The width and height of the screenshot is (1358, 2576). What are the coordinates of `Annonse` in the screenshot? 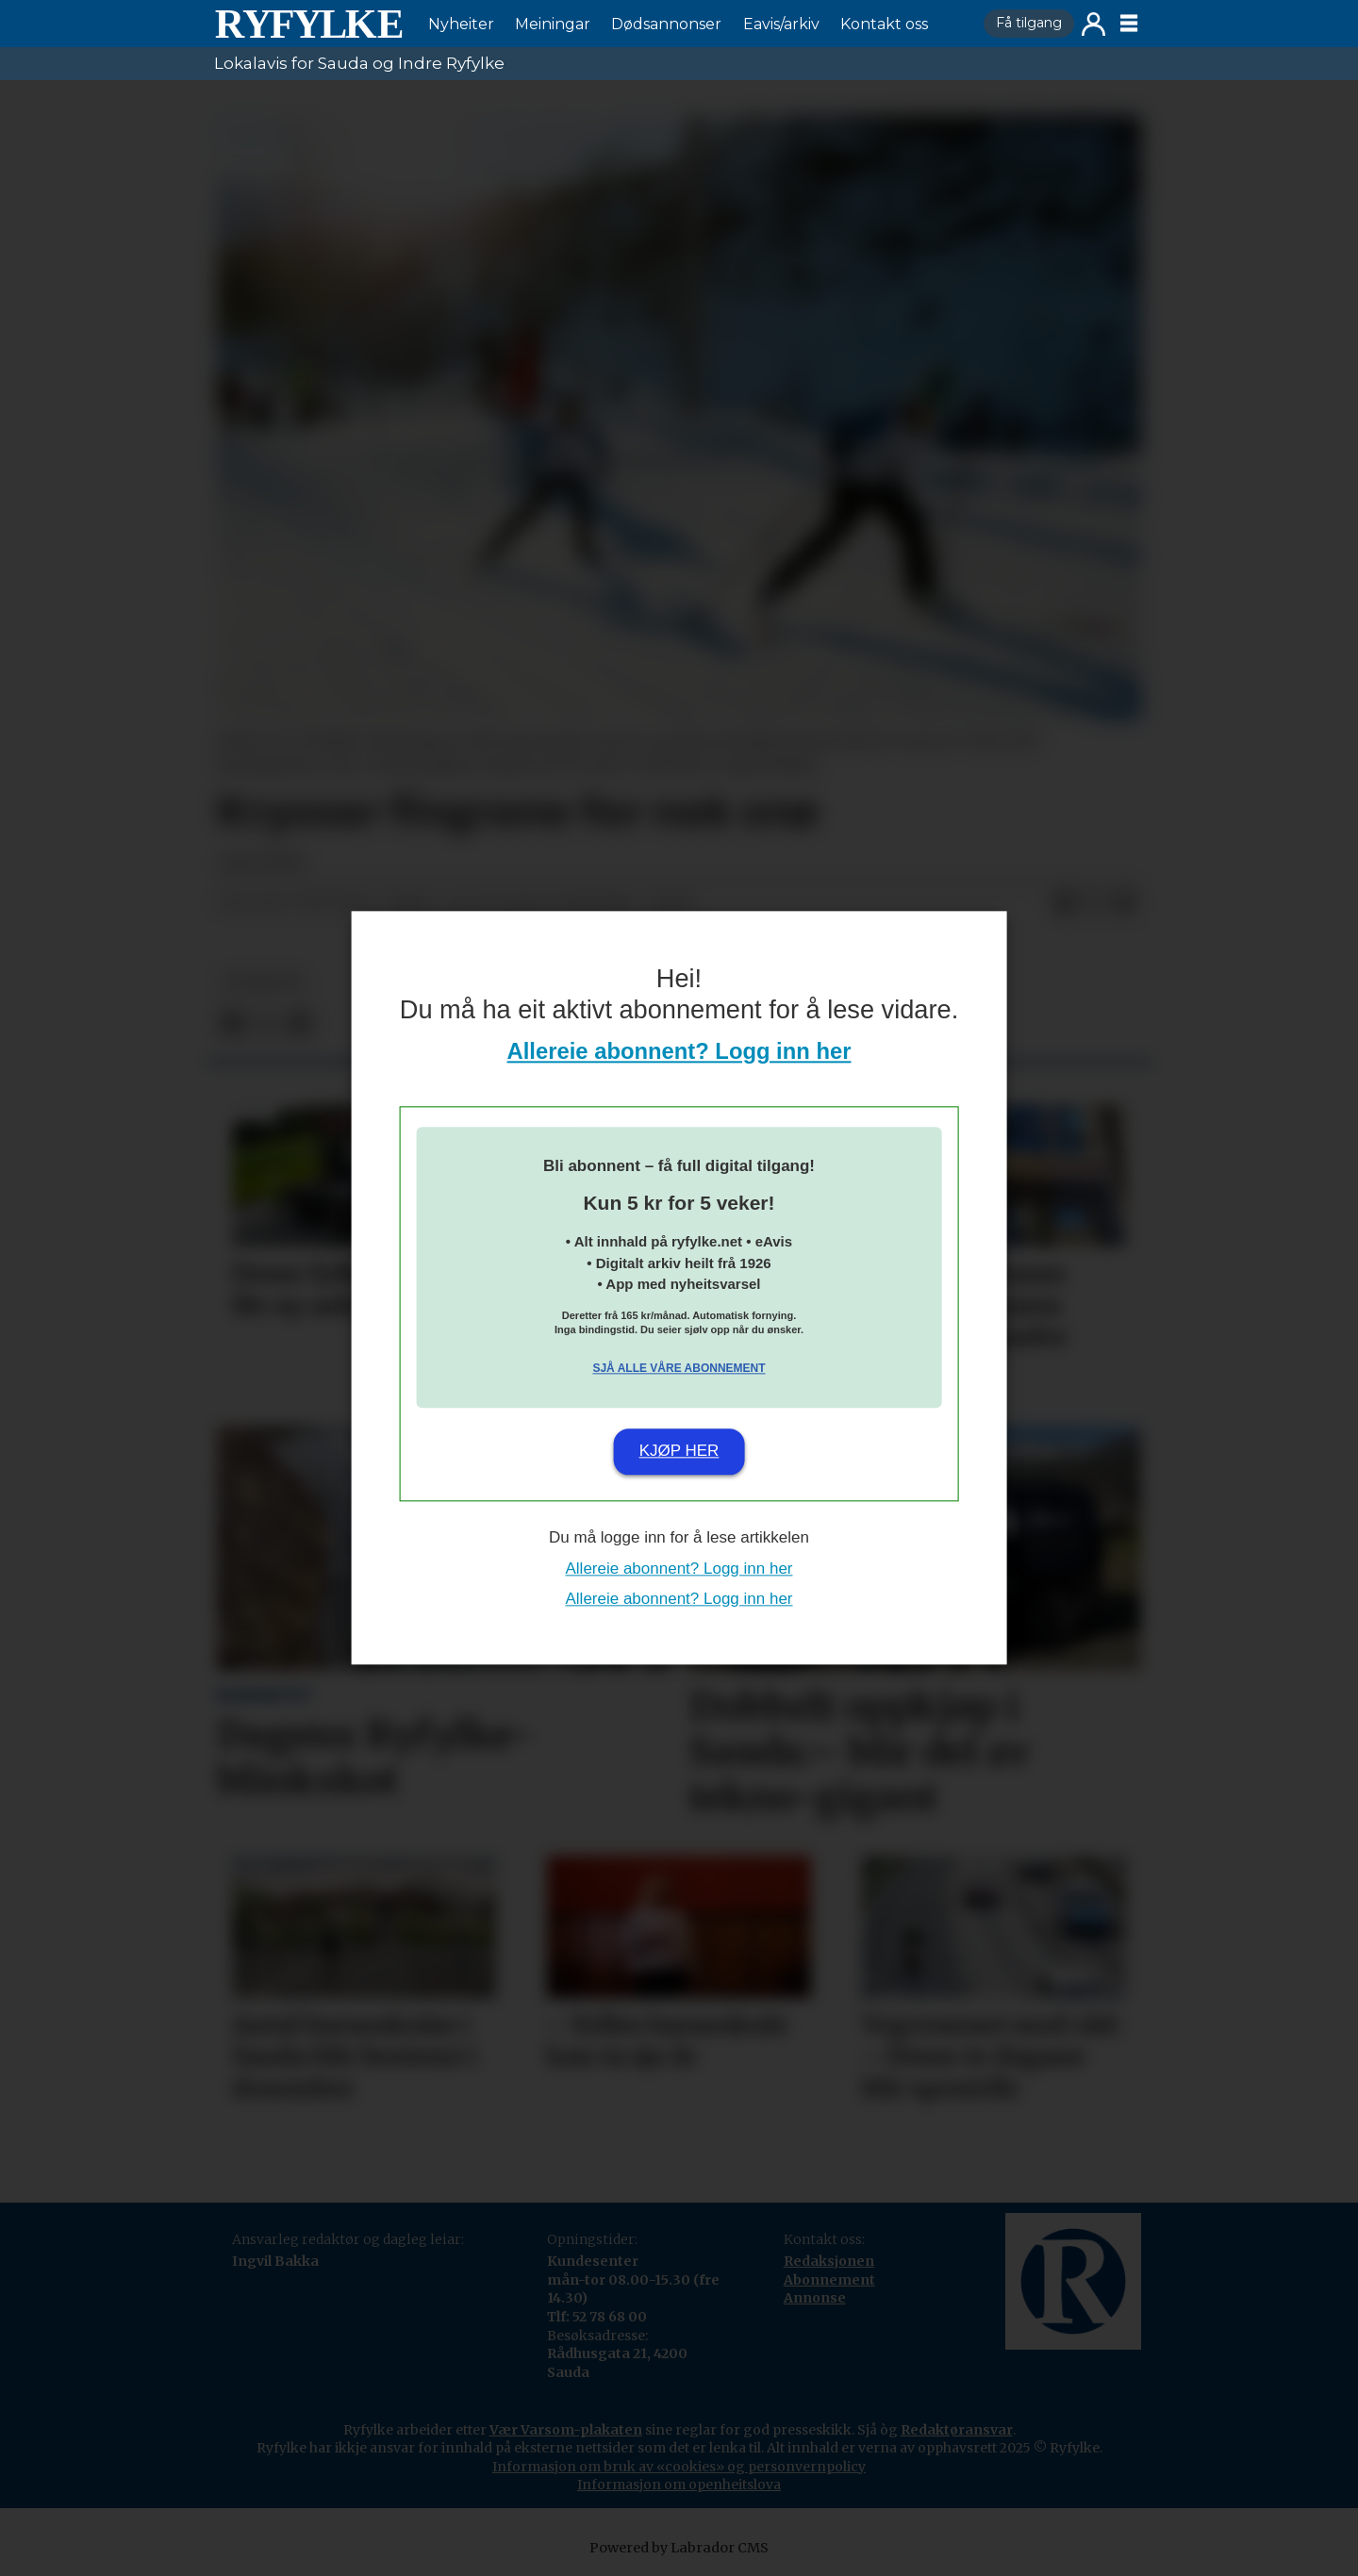 It's located at (815, 2297).